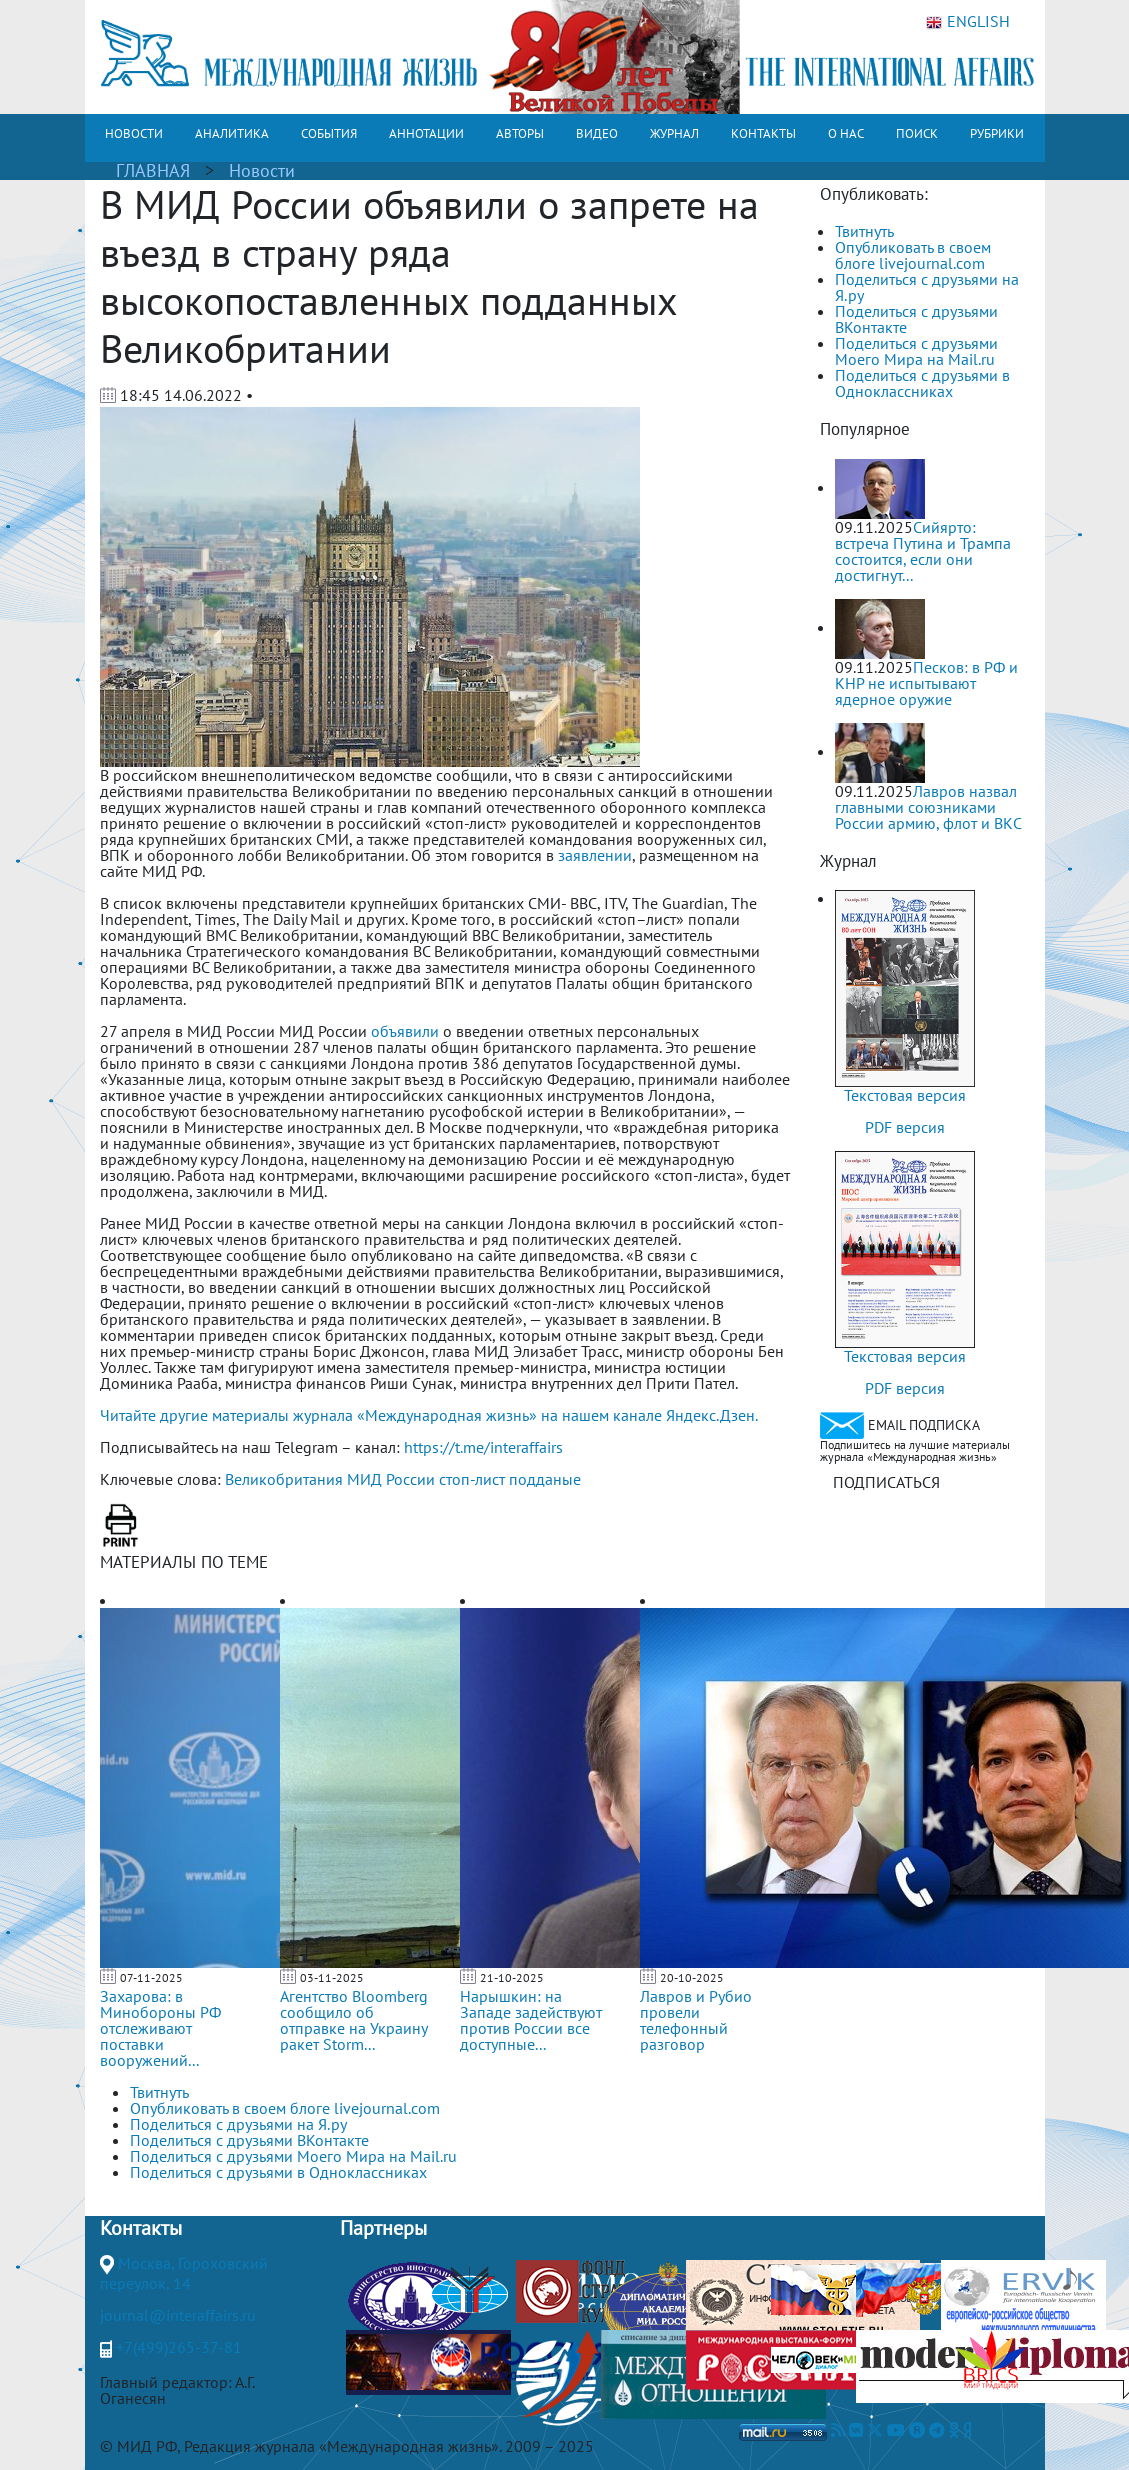 This screenshot has width=1129, height=2470. What do you see at coordinates (916, 351) in the screenshot?
I see `Поделиться с друзьями Моего Мира на Mail.ru` at bounding box center [916, 351].